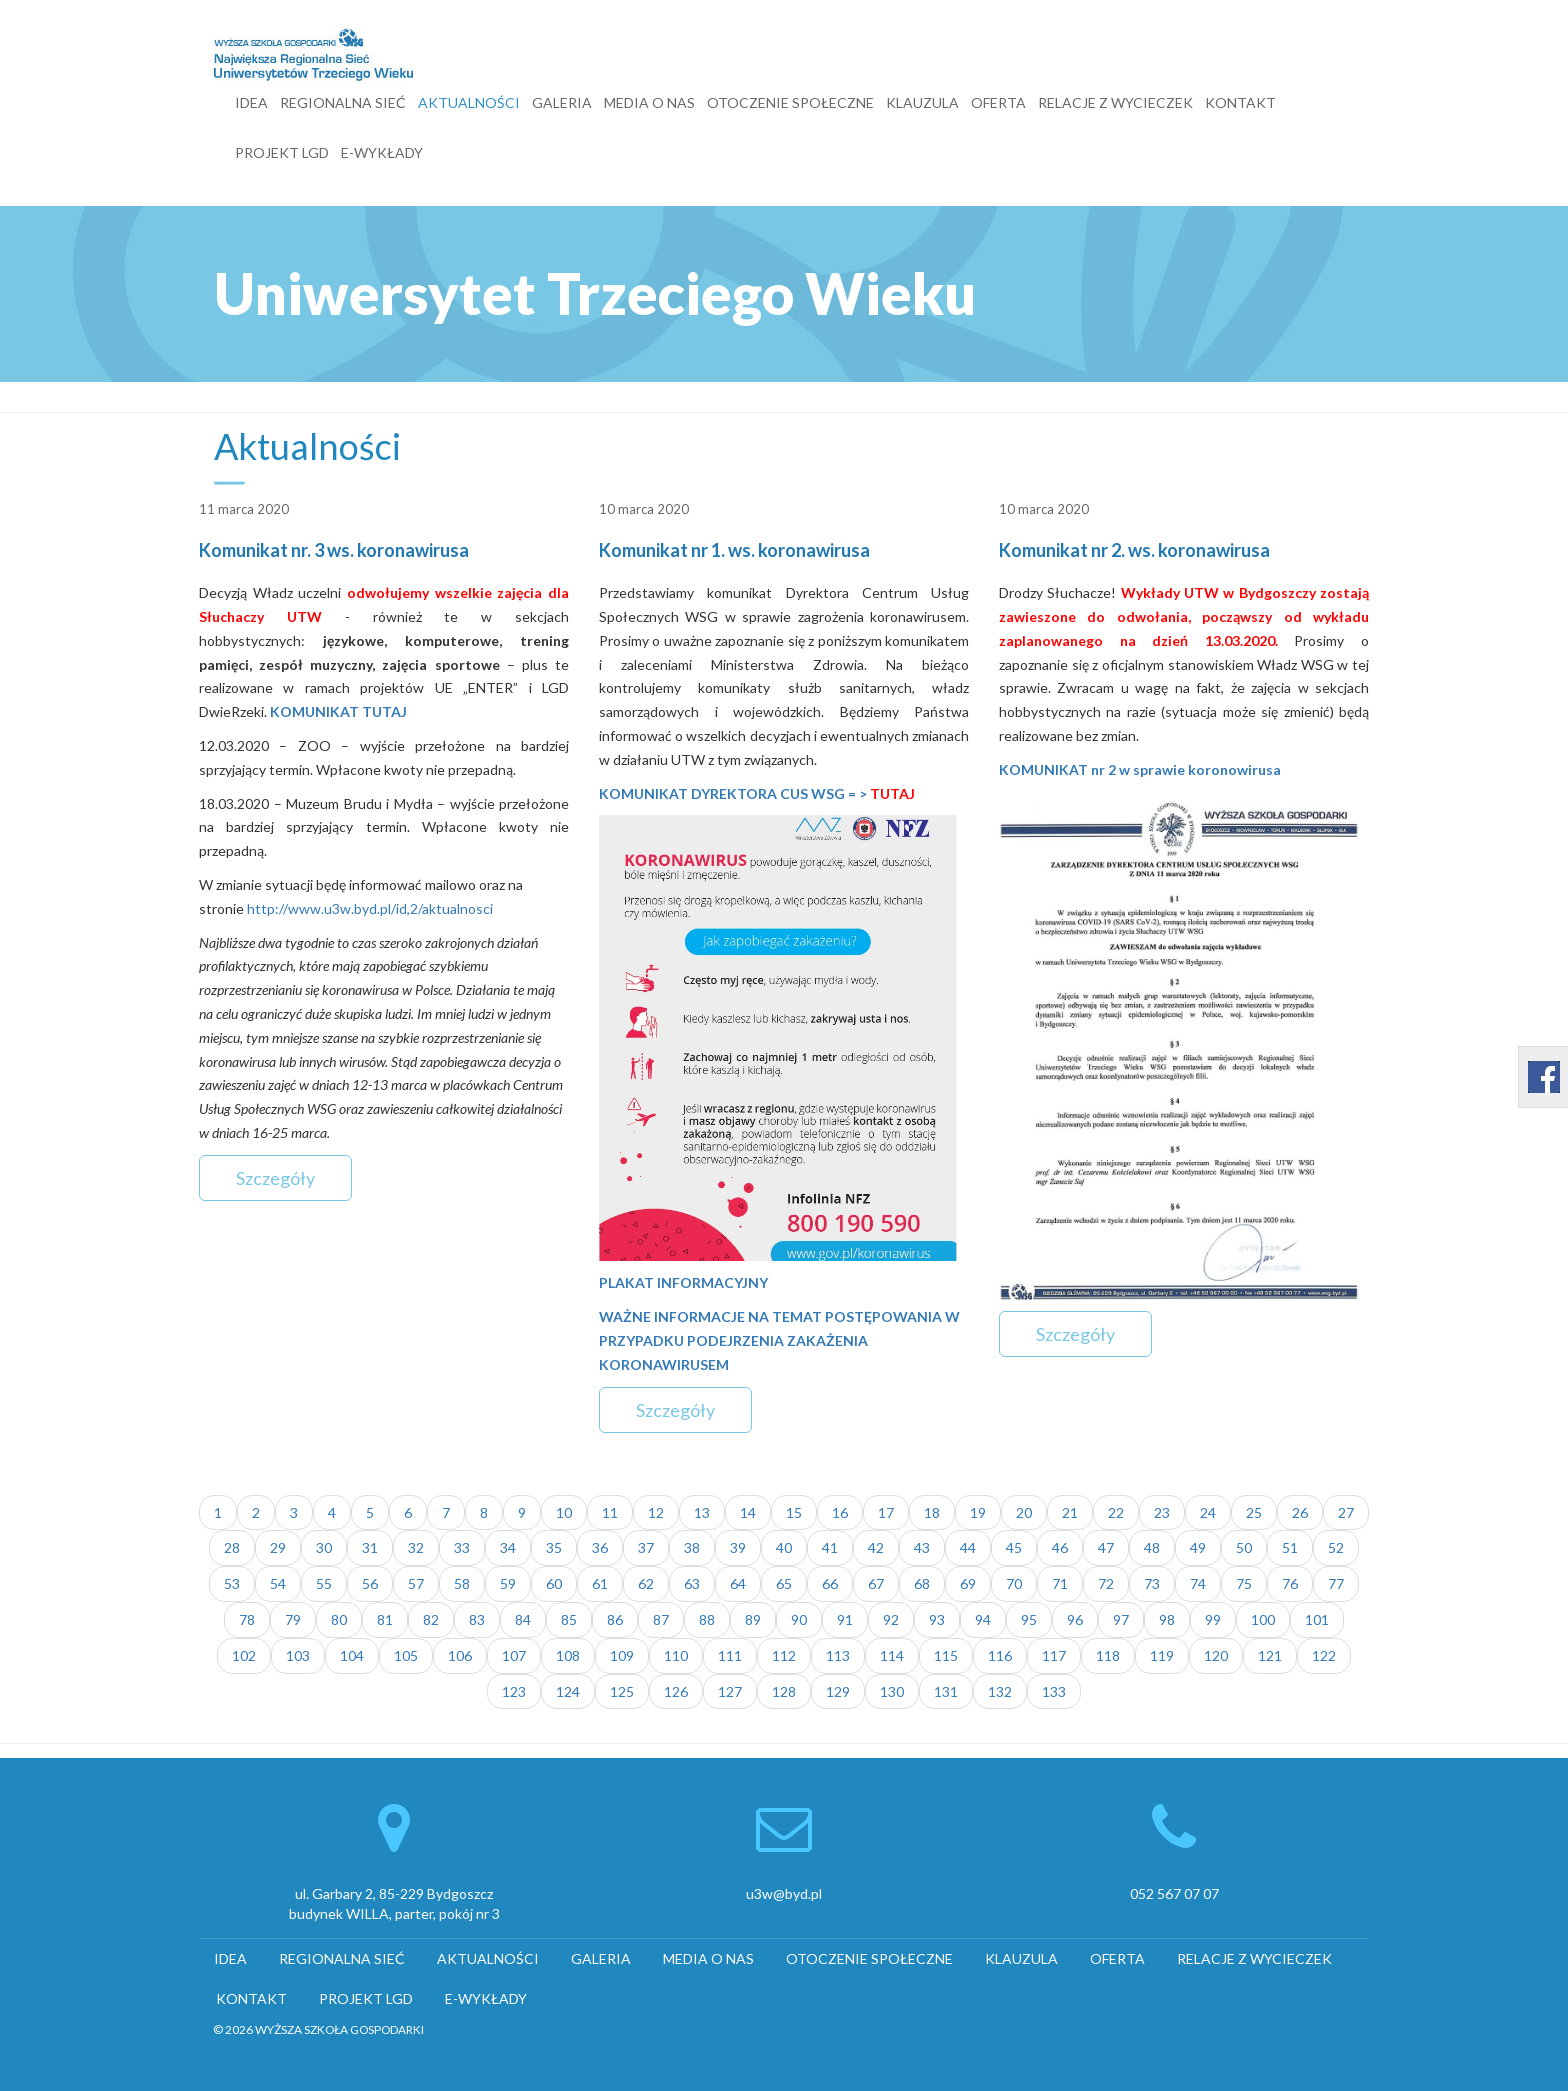 The image size is (1568, 2091). I want to click on 130, so click(892, 1691).